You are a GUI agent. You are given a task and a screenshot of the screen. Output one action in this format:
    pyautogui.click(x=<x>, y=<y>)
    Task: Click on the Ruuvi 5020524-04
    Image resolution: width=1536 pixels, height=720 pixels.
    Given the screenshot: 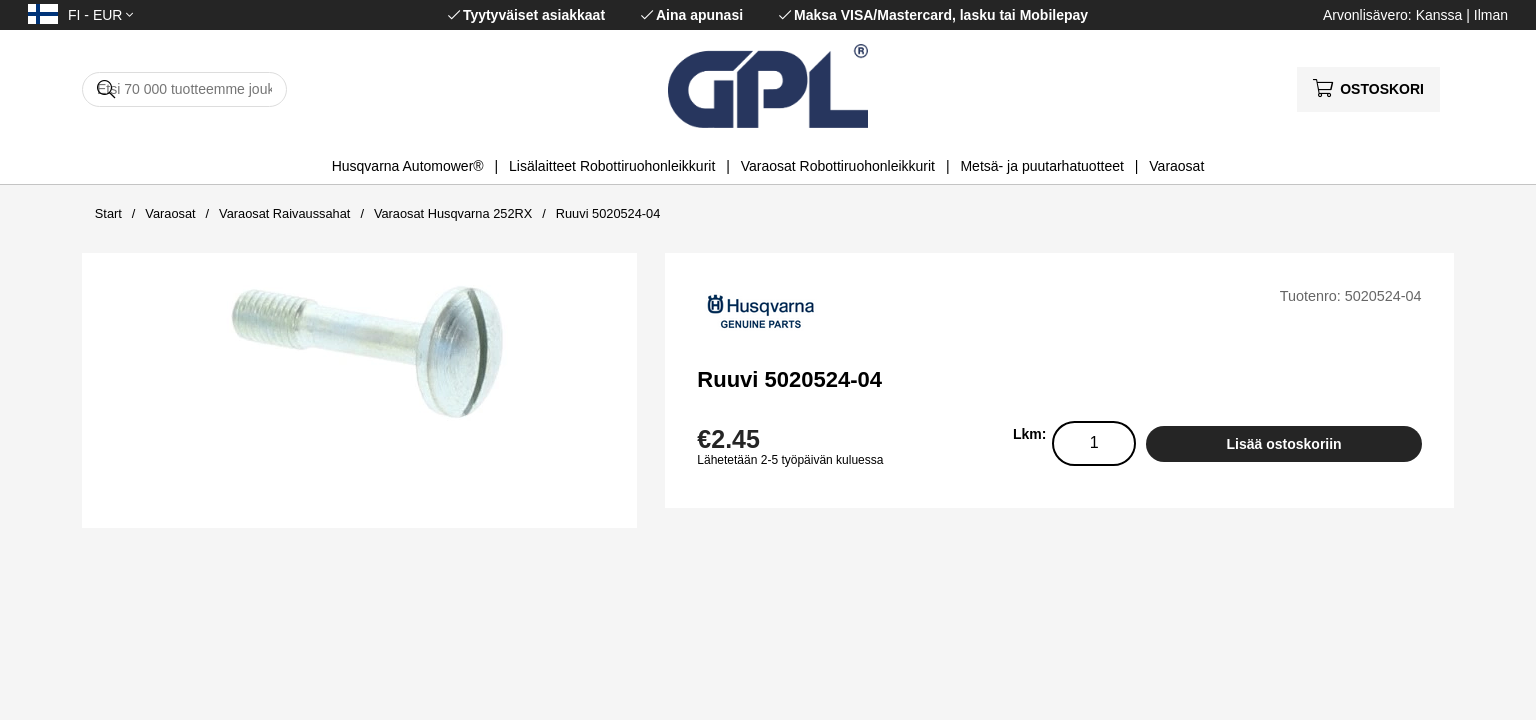 What is the action you would take?
    pyautogui.click(x=608, y=213)
    